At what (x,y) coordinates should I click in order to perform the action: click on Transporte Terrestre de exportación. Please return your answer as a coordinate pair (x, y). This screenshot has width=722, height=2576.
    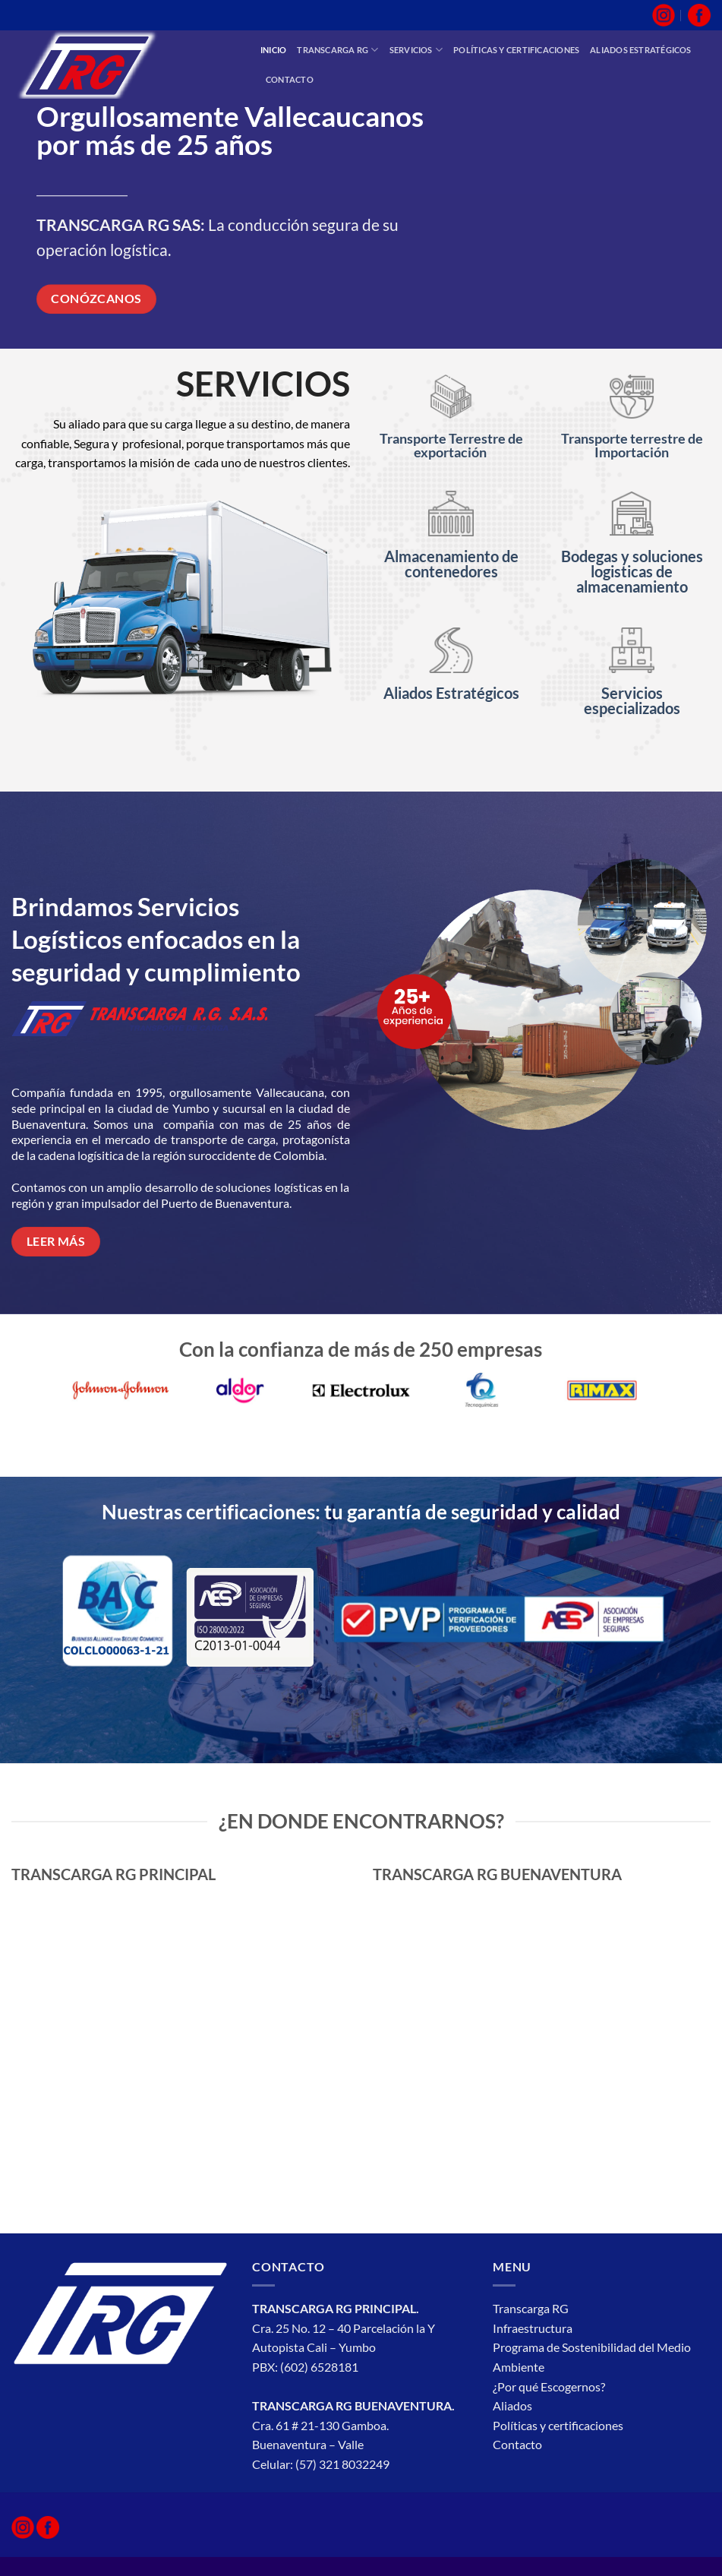
    Looking at the image, I should click on (451, 445).